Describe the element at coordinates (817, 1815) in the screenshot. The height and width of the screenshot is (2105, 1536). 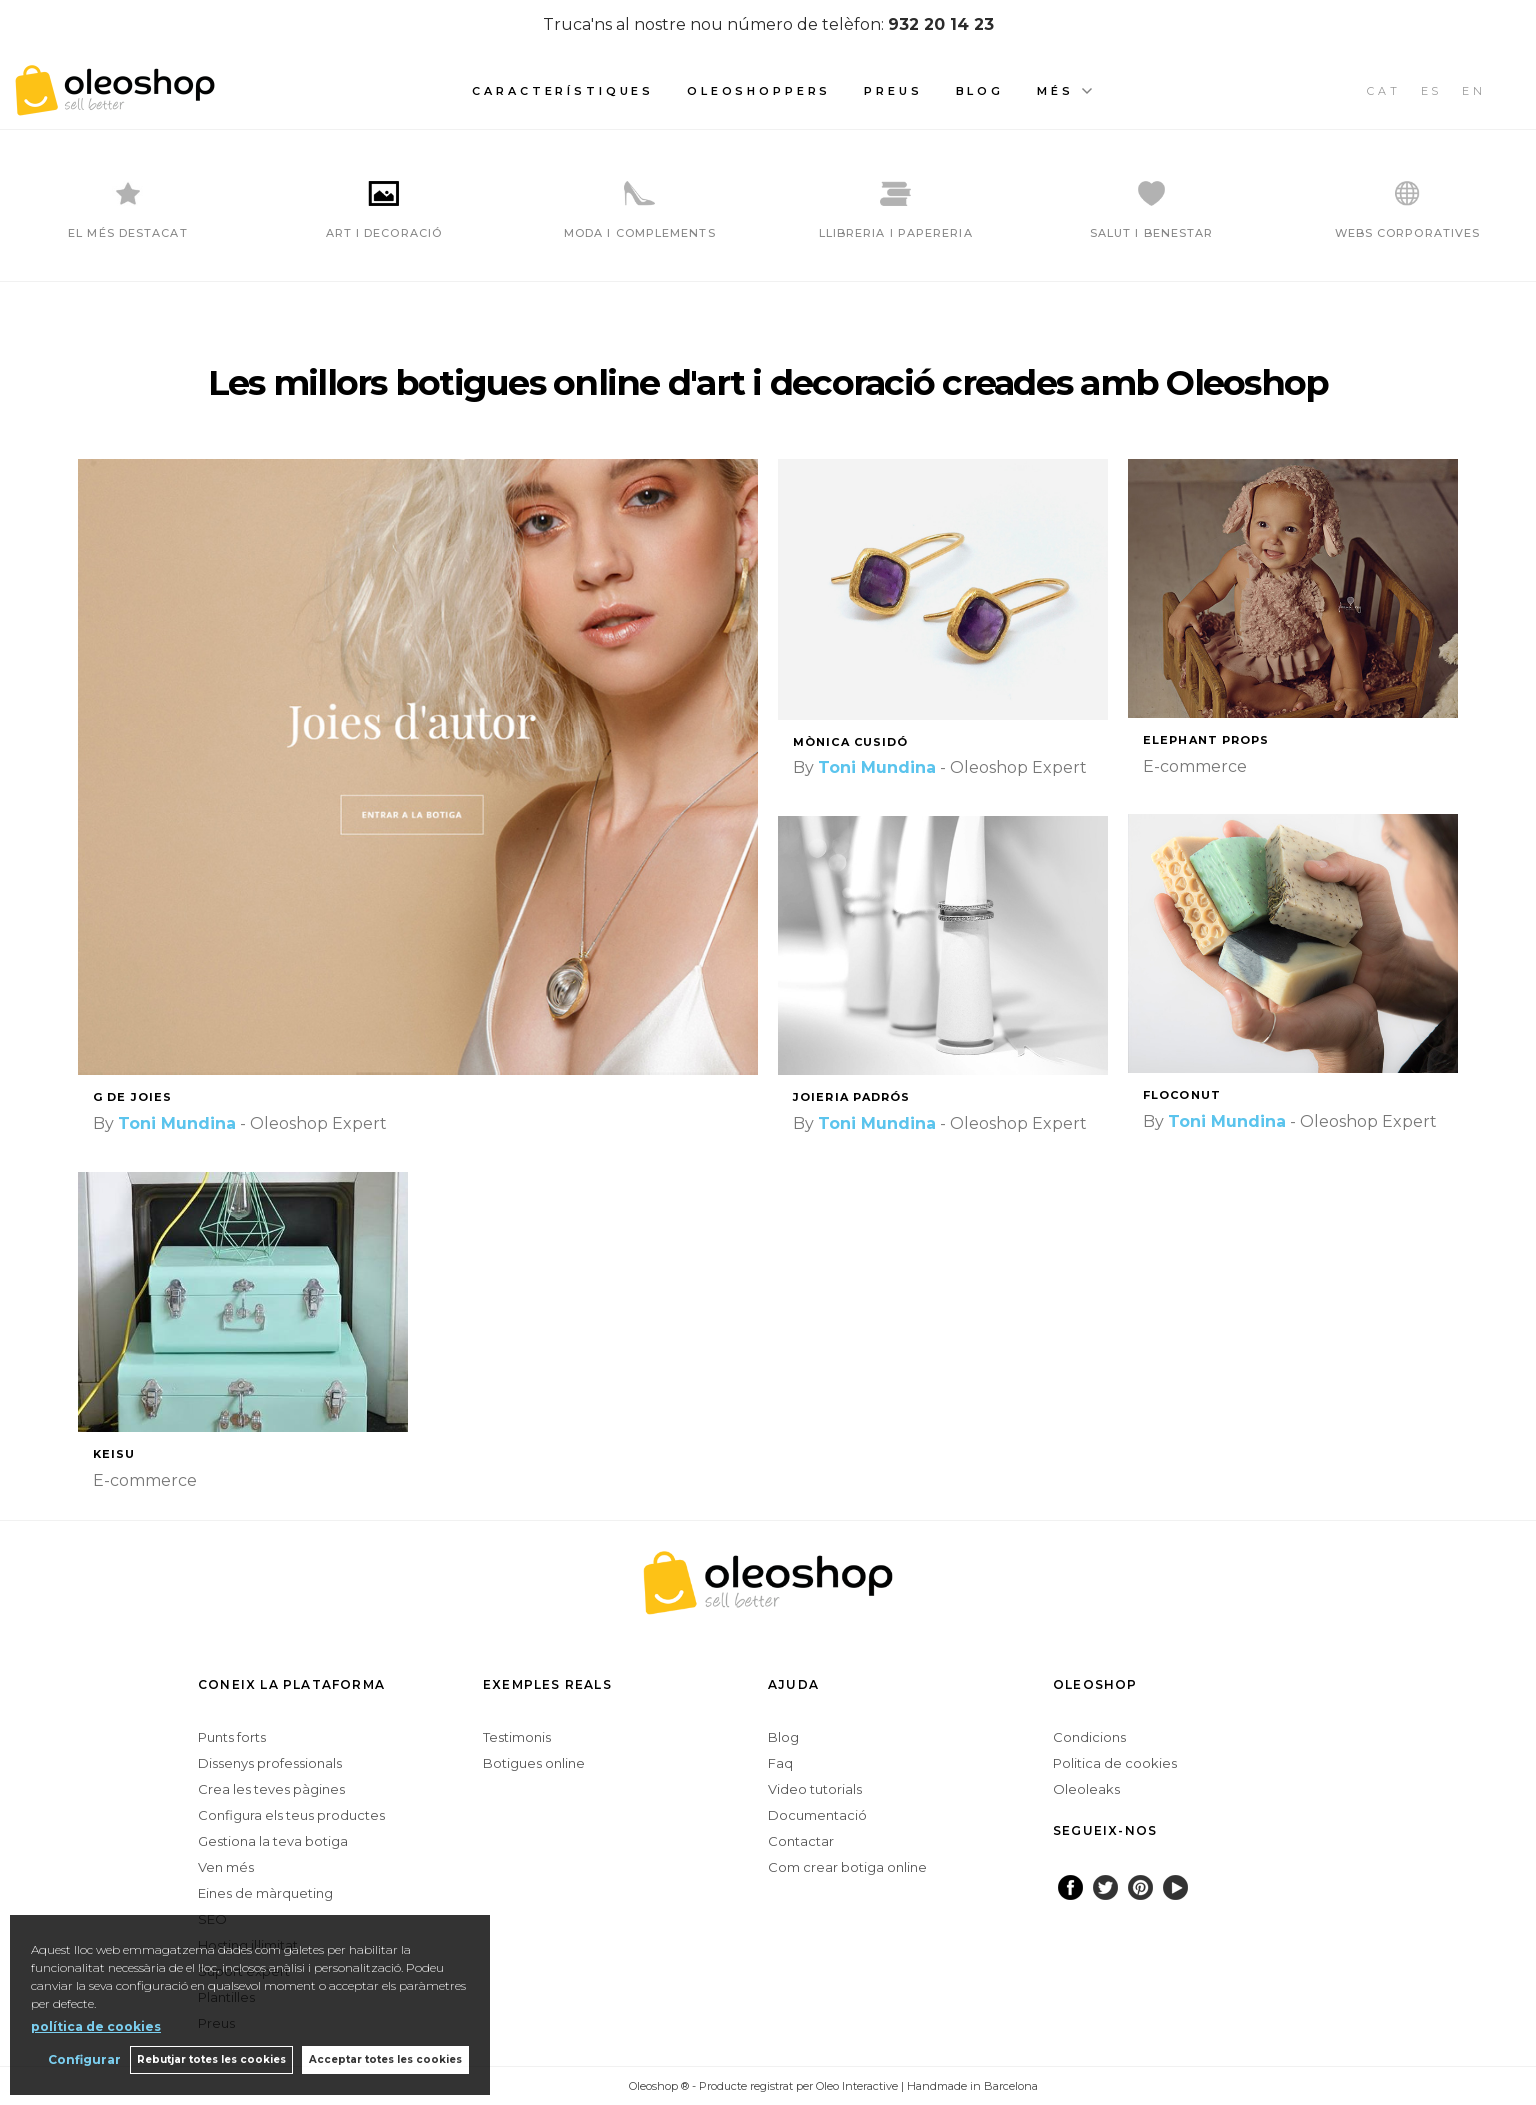
I see `Documentació` at that location.